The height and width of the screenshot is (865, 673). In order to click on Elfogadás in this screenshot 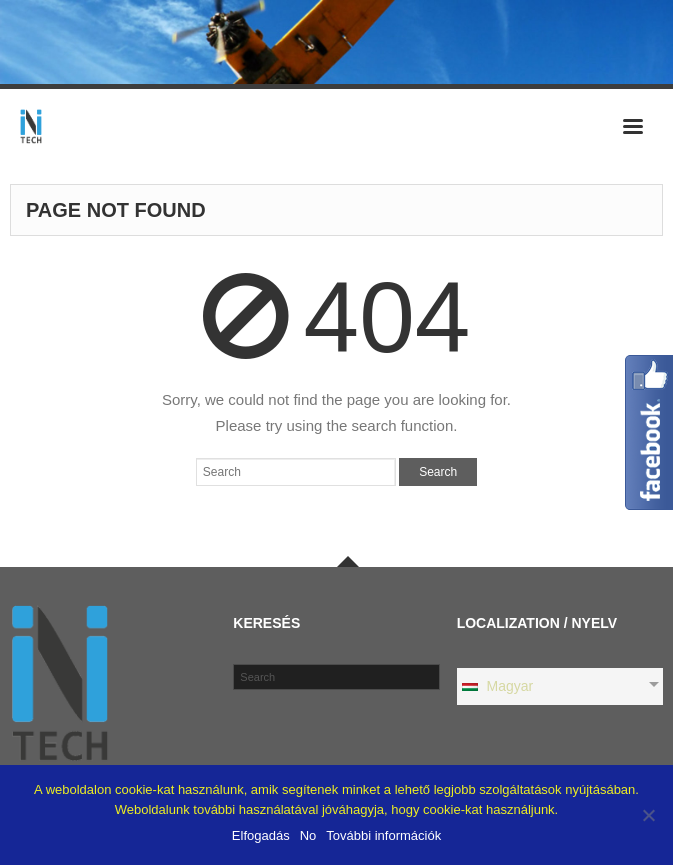, I will do `click(261, 835)`.